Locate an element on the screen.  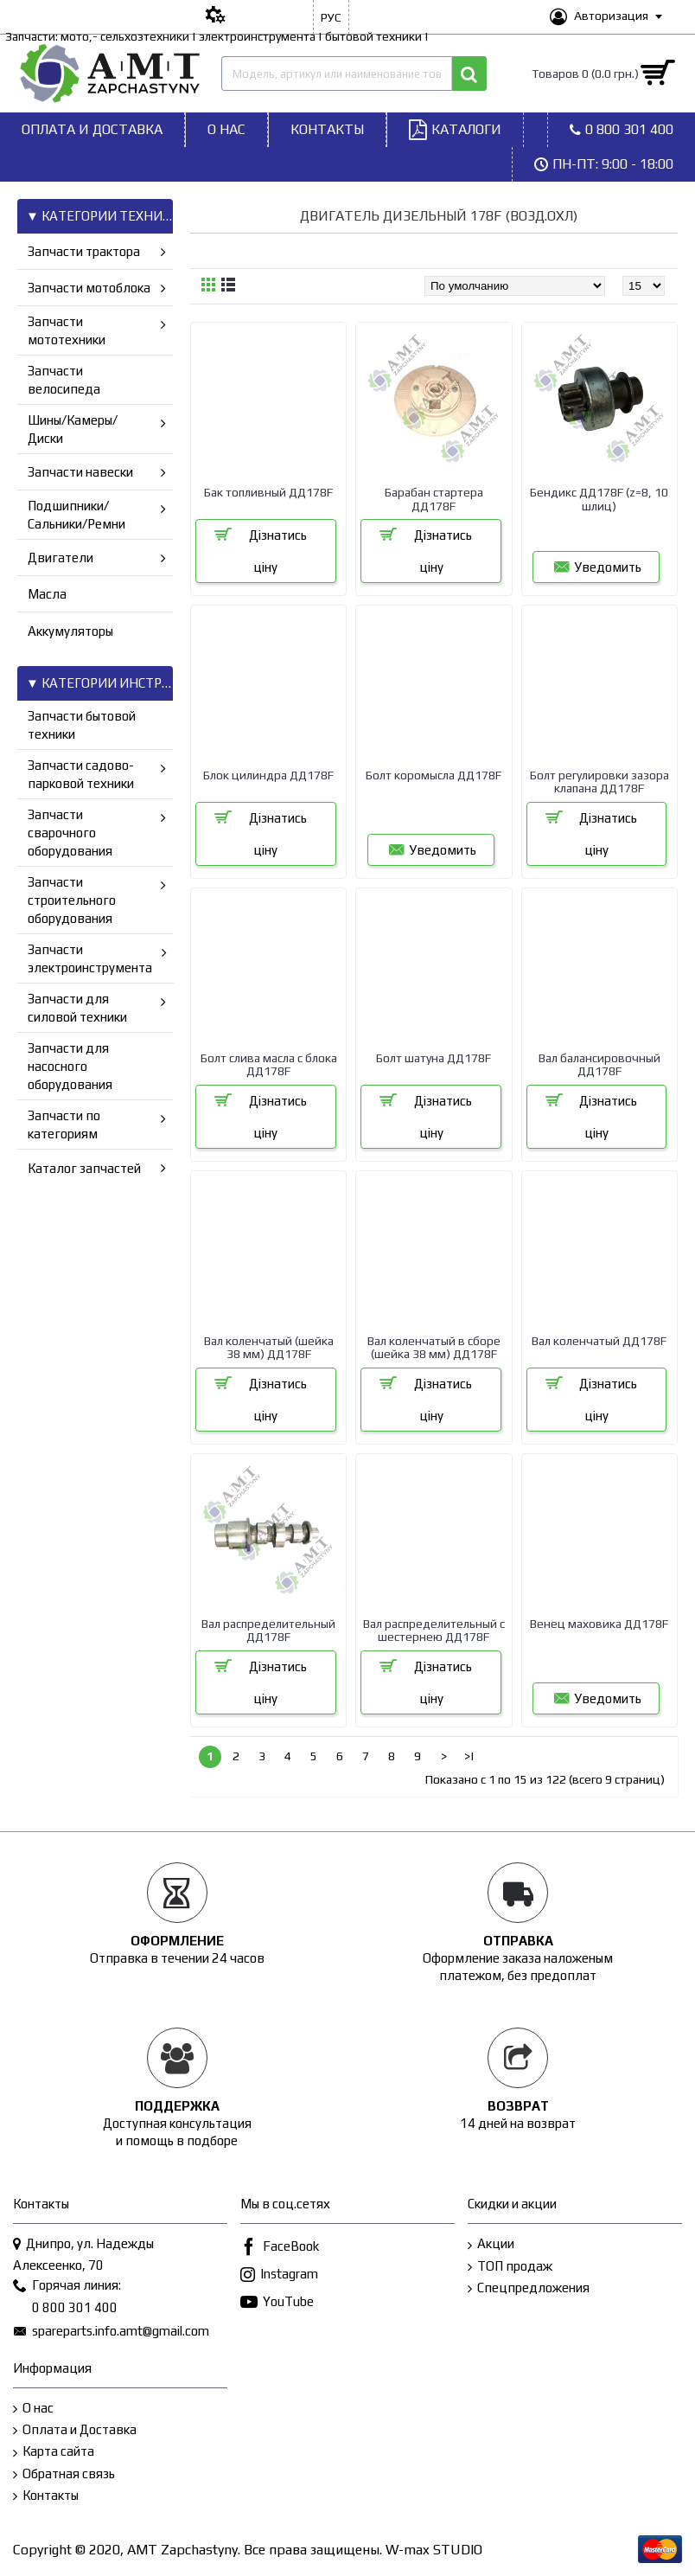
Вал коленчатый в сборе (шейка 38 мм) ДД178F is located at coordinates (434, 1347).